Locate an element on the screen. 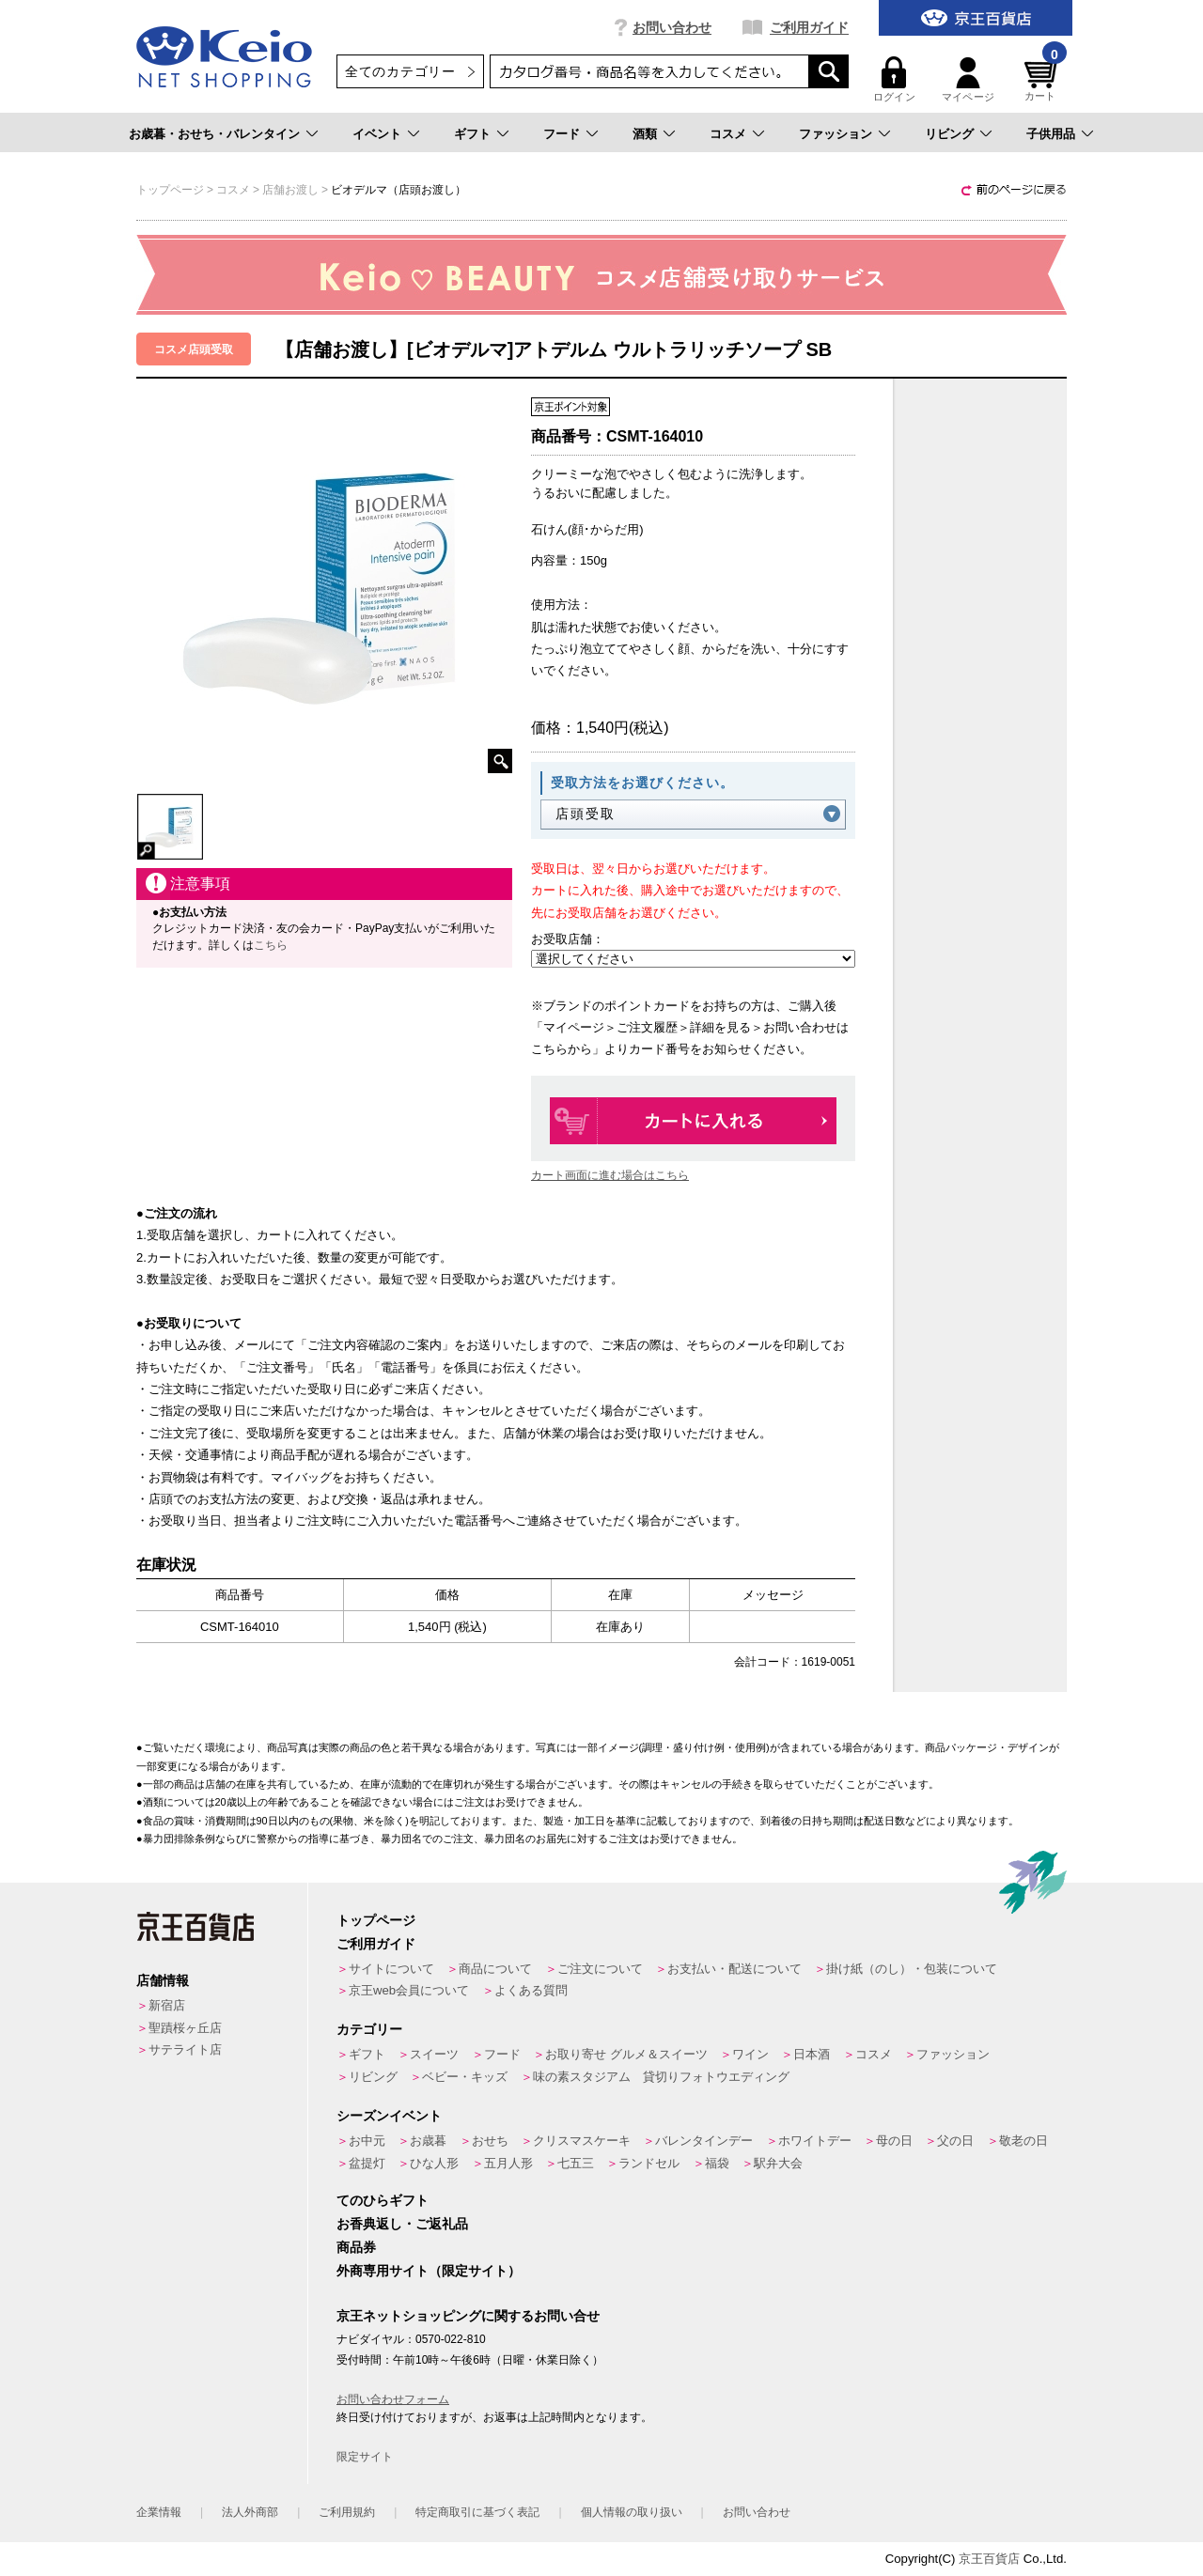  企業情報 is located at coordinates (158, 2512).